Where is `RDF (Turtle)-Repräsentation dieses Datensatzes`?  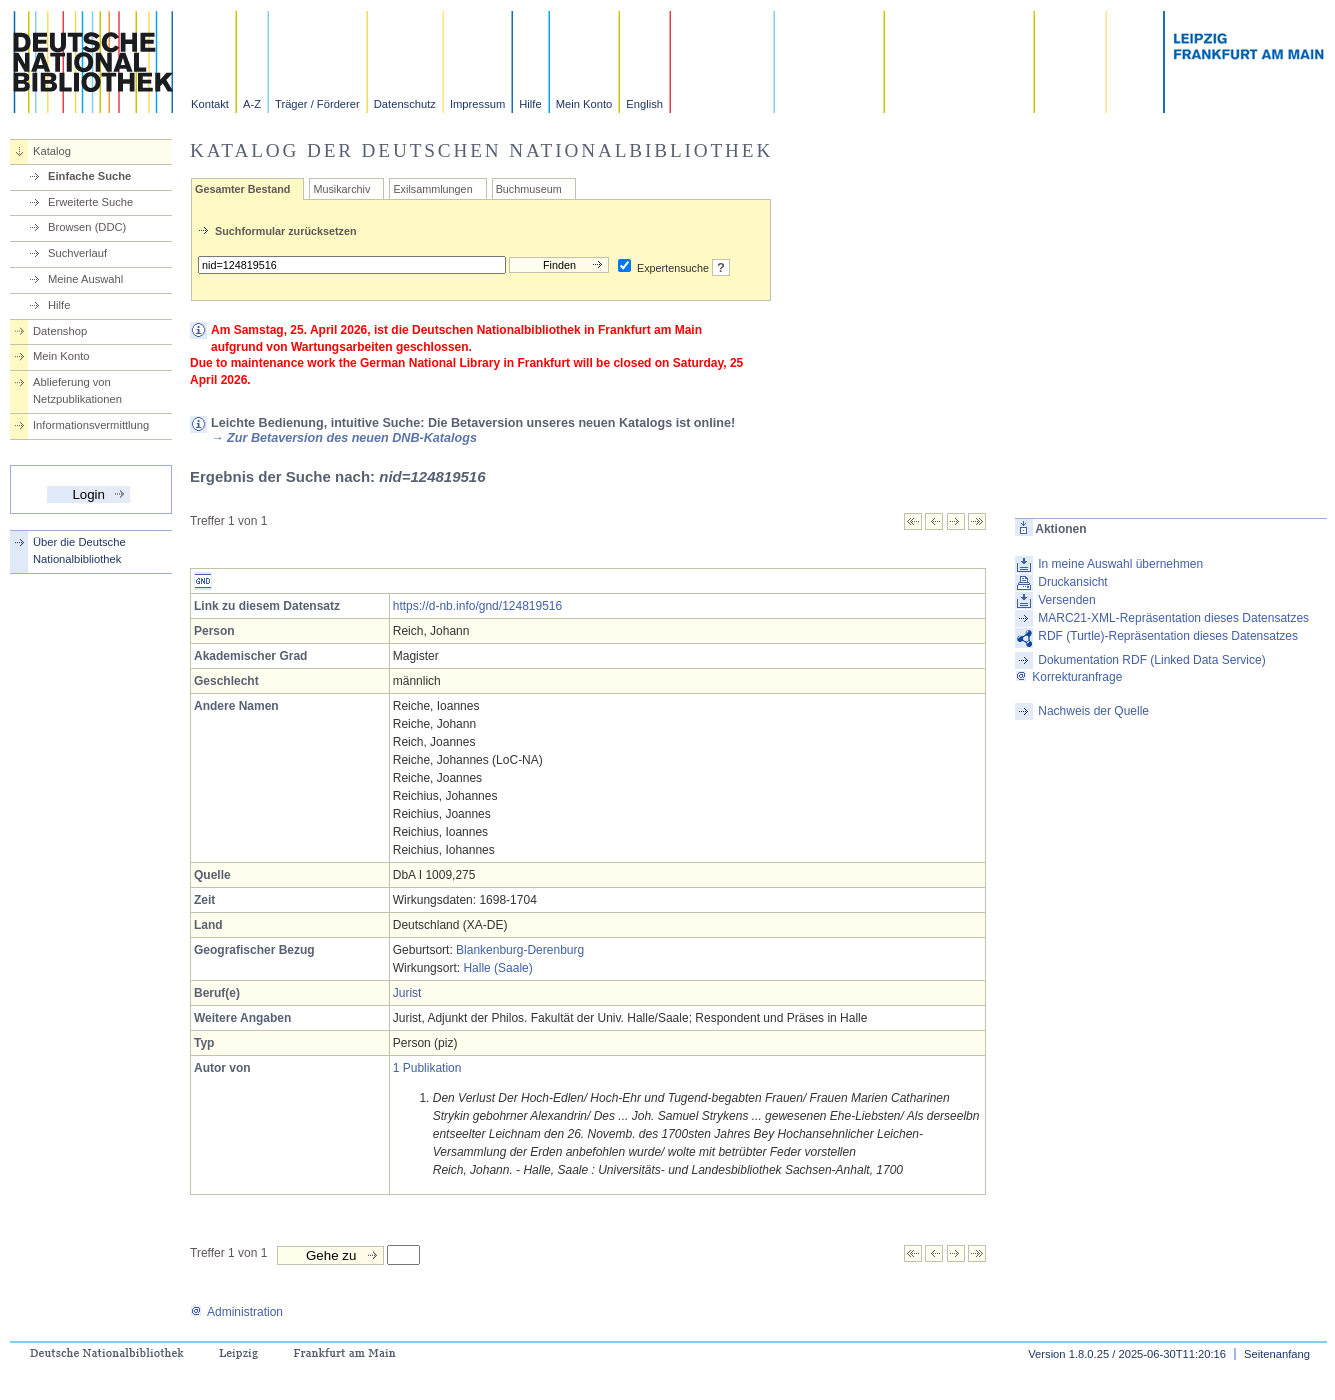 RDF (Turtle)-Repräsentation dieses Datensatzes is located at coordinates (1168, 636).